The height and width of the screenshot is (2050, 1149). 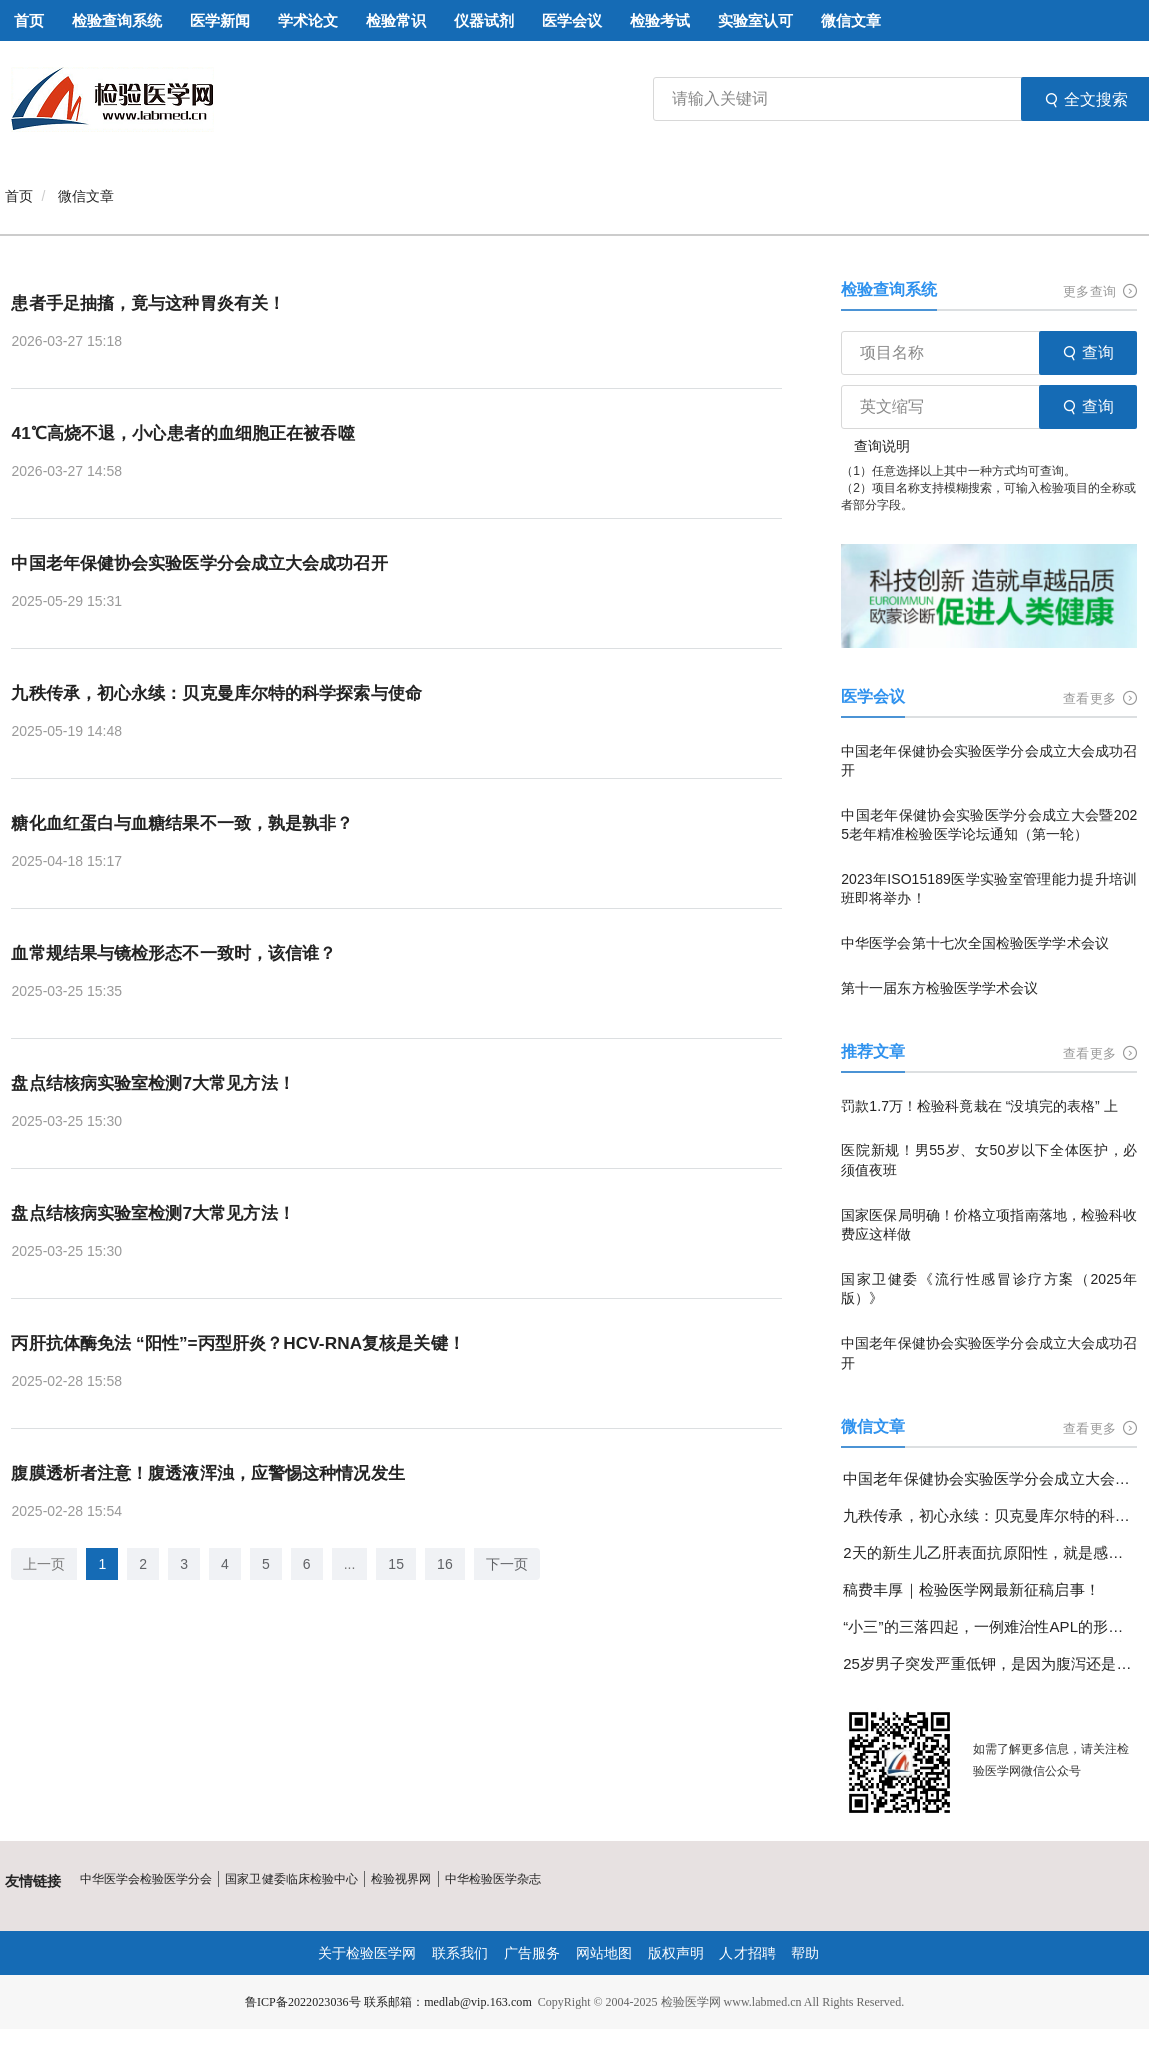 What do you see at coordinates (461, 1953) in the screenshot?
I see `联系我们` at bounding box center [461, 1953].